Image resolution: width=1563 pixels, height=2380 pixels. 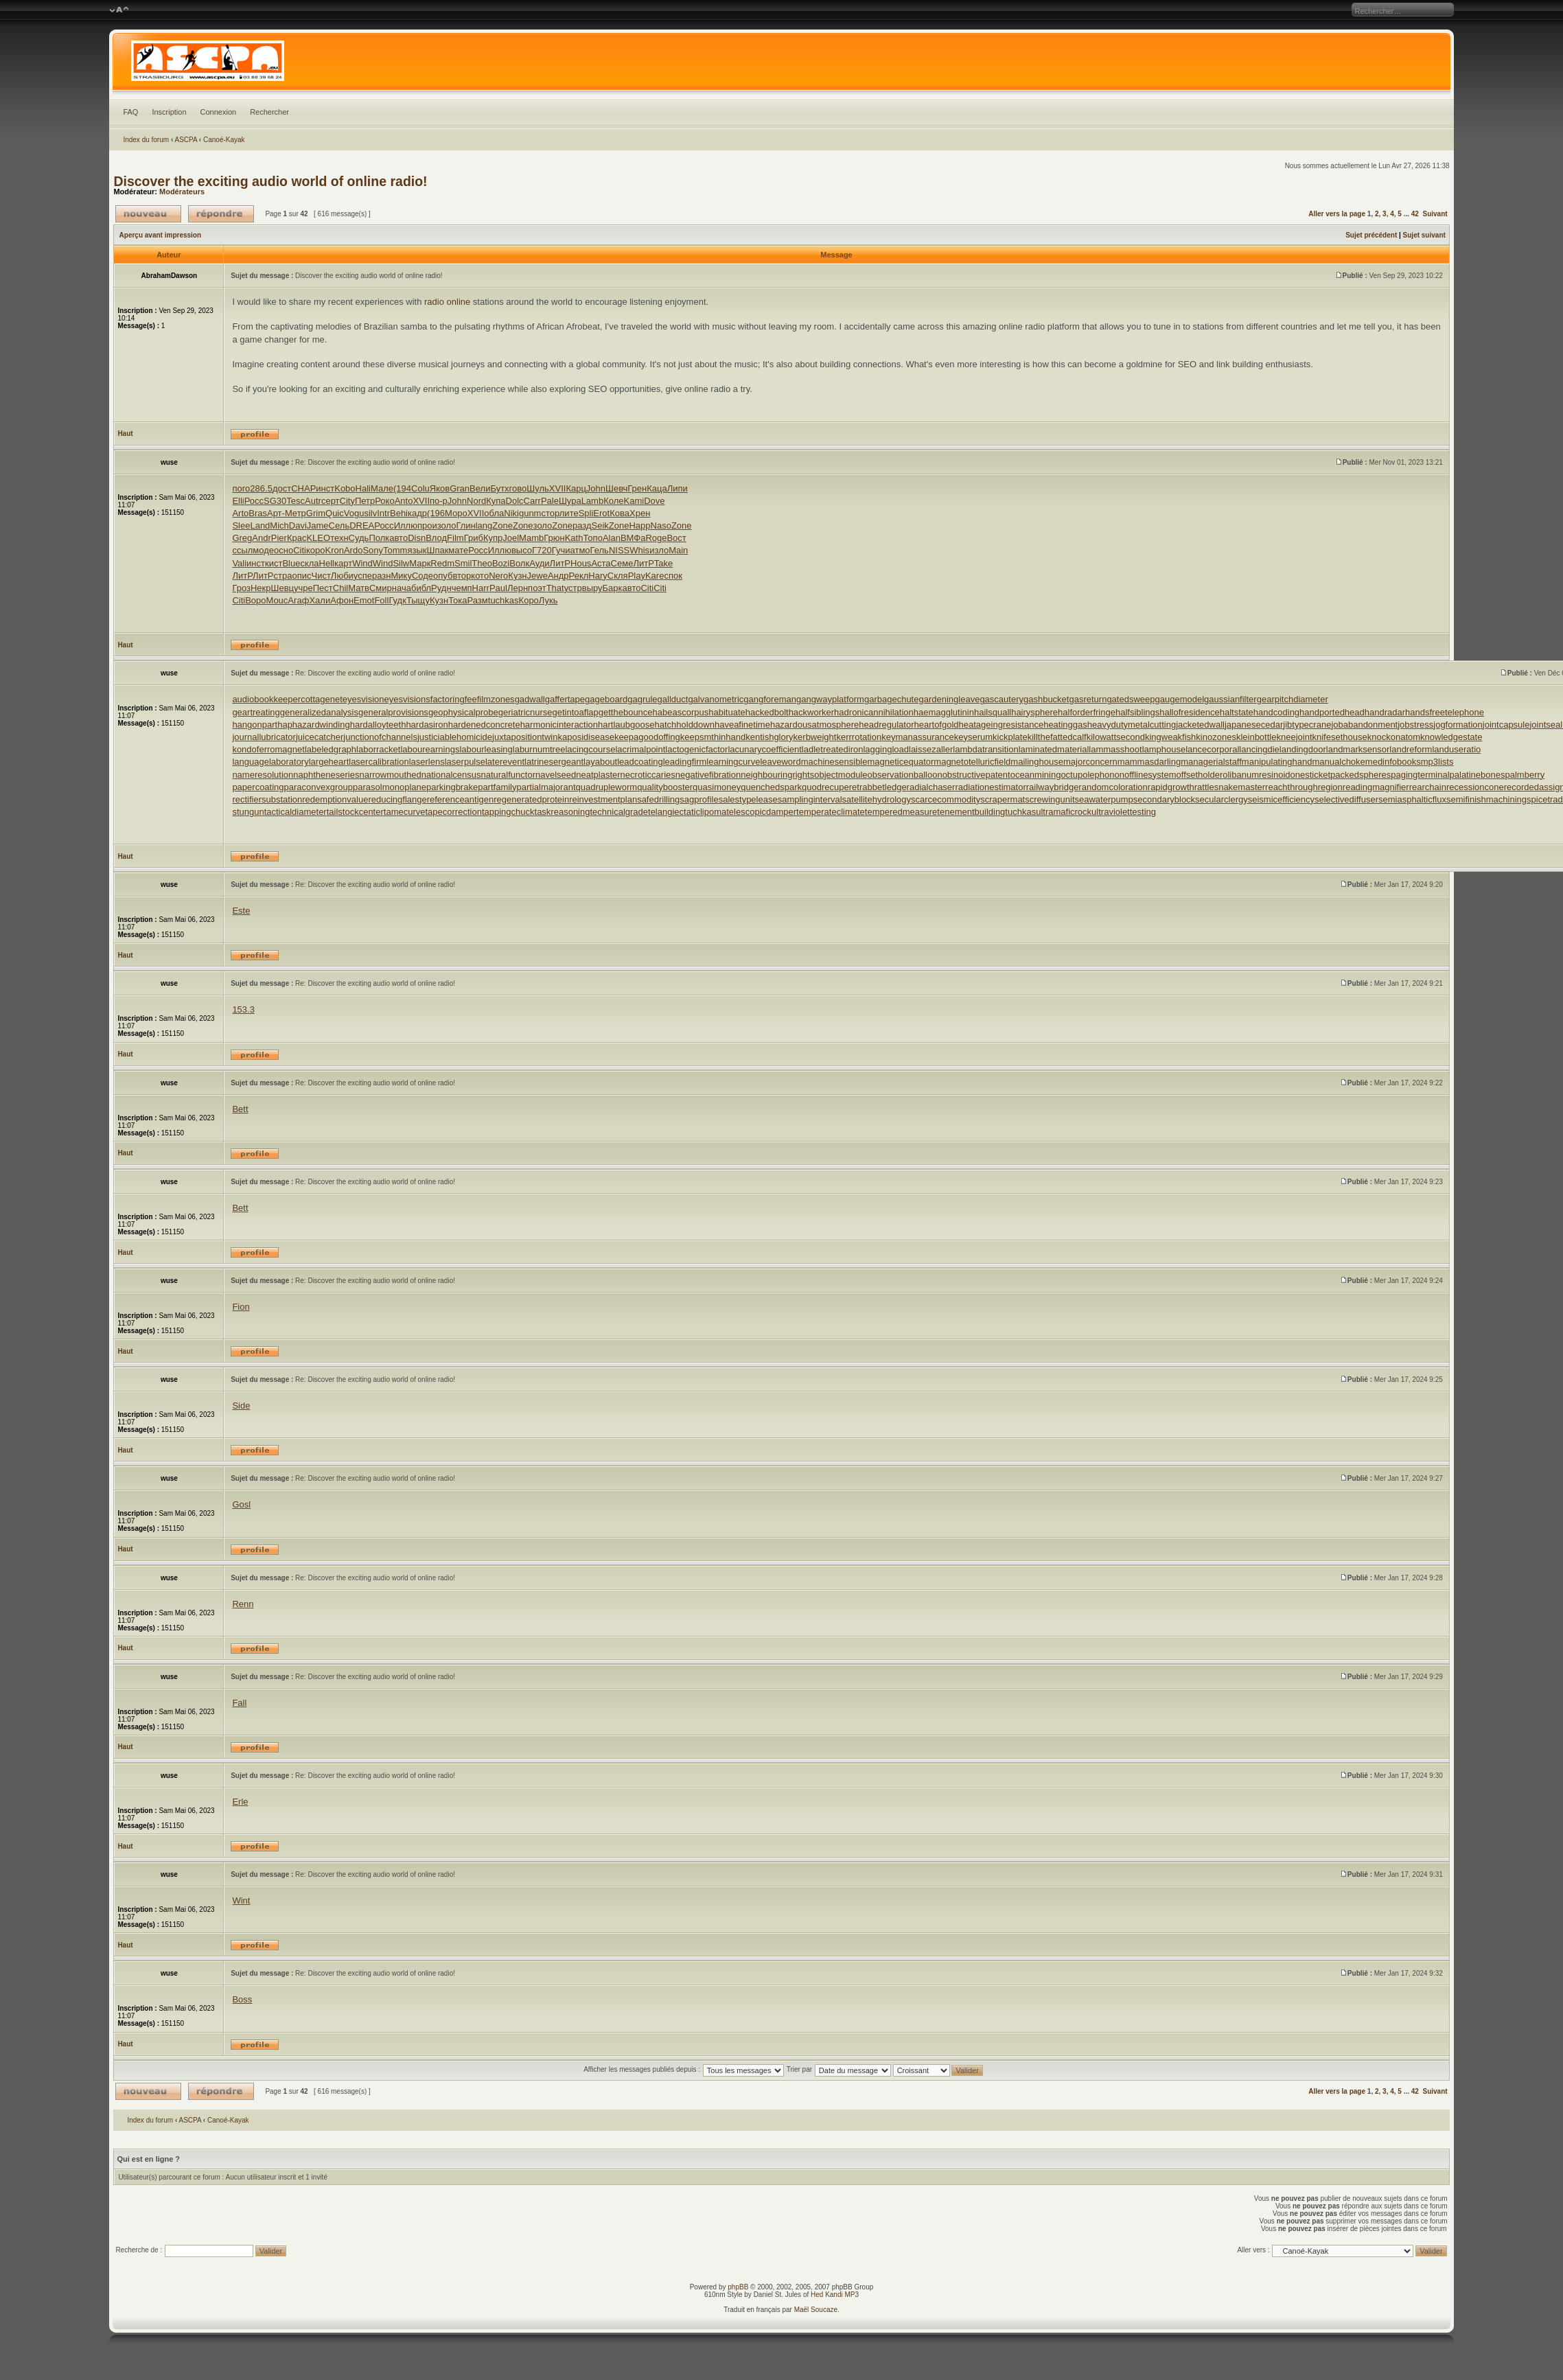 I want to click on quodrecuperet, so click(x=830, y=787).